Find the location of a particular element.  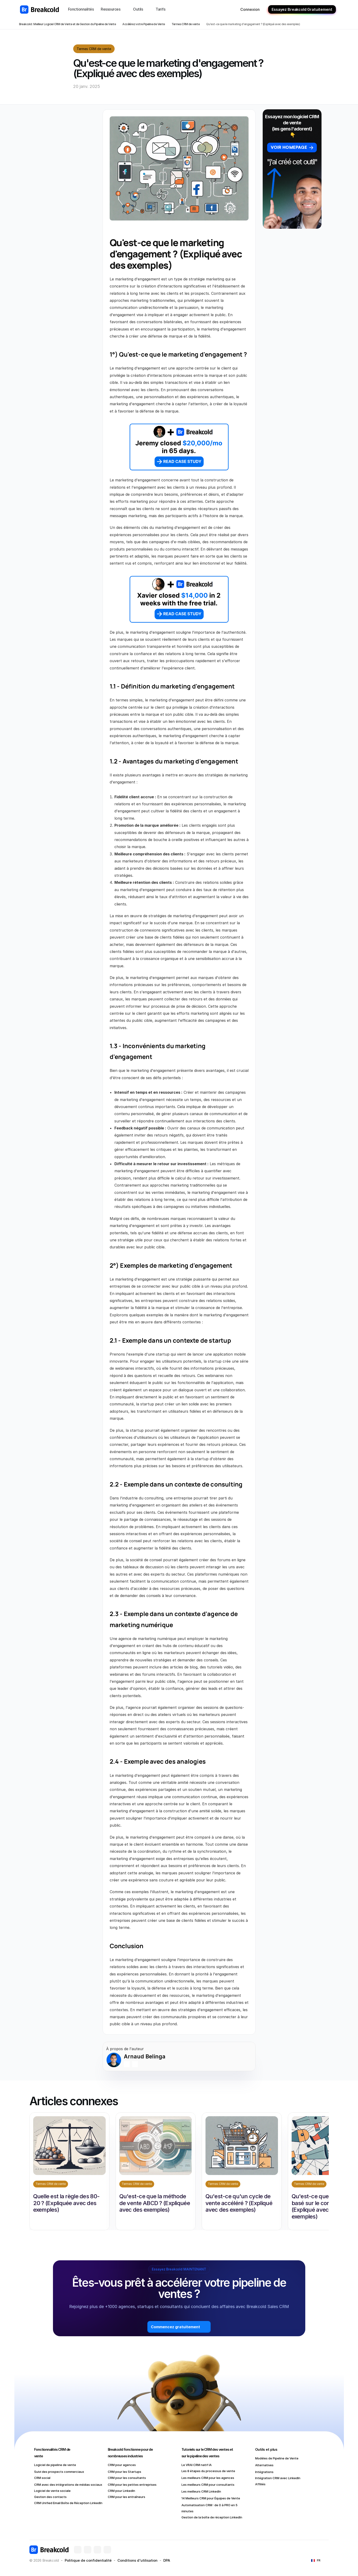

Les meilleurs CRM pour les agences is located at coordinates (207, 2478).